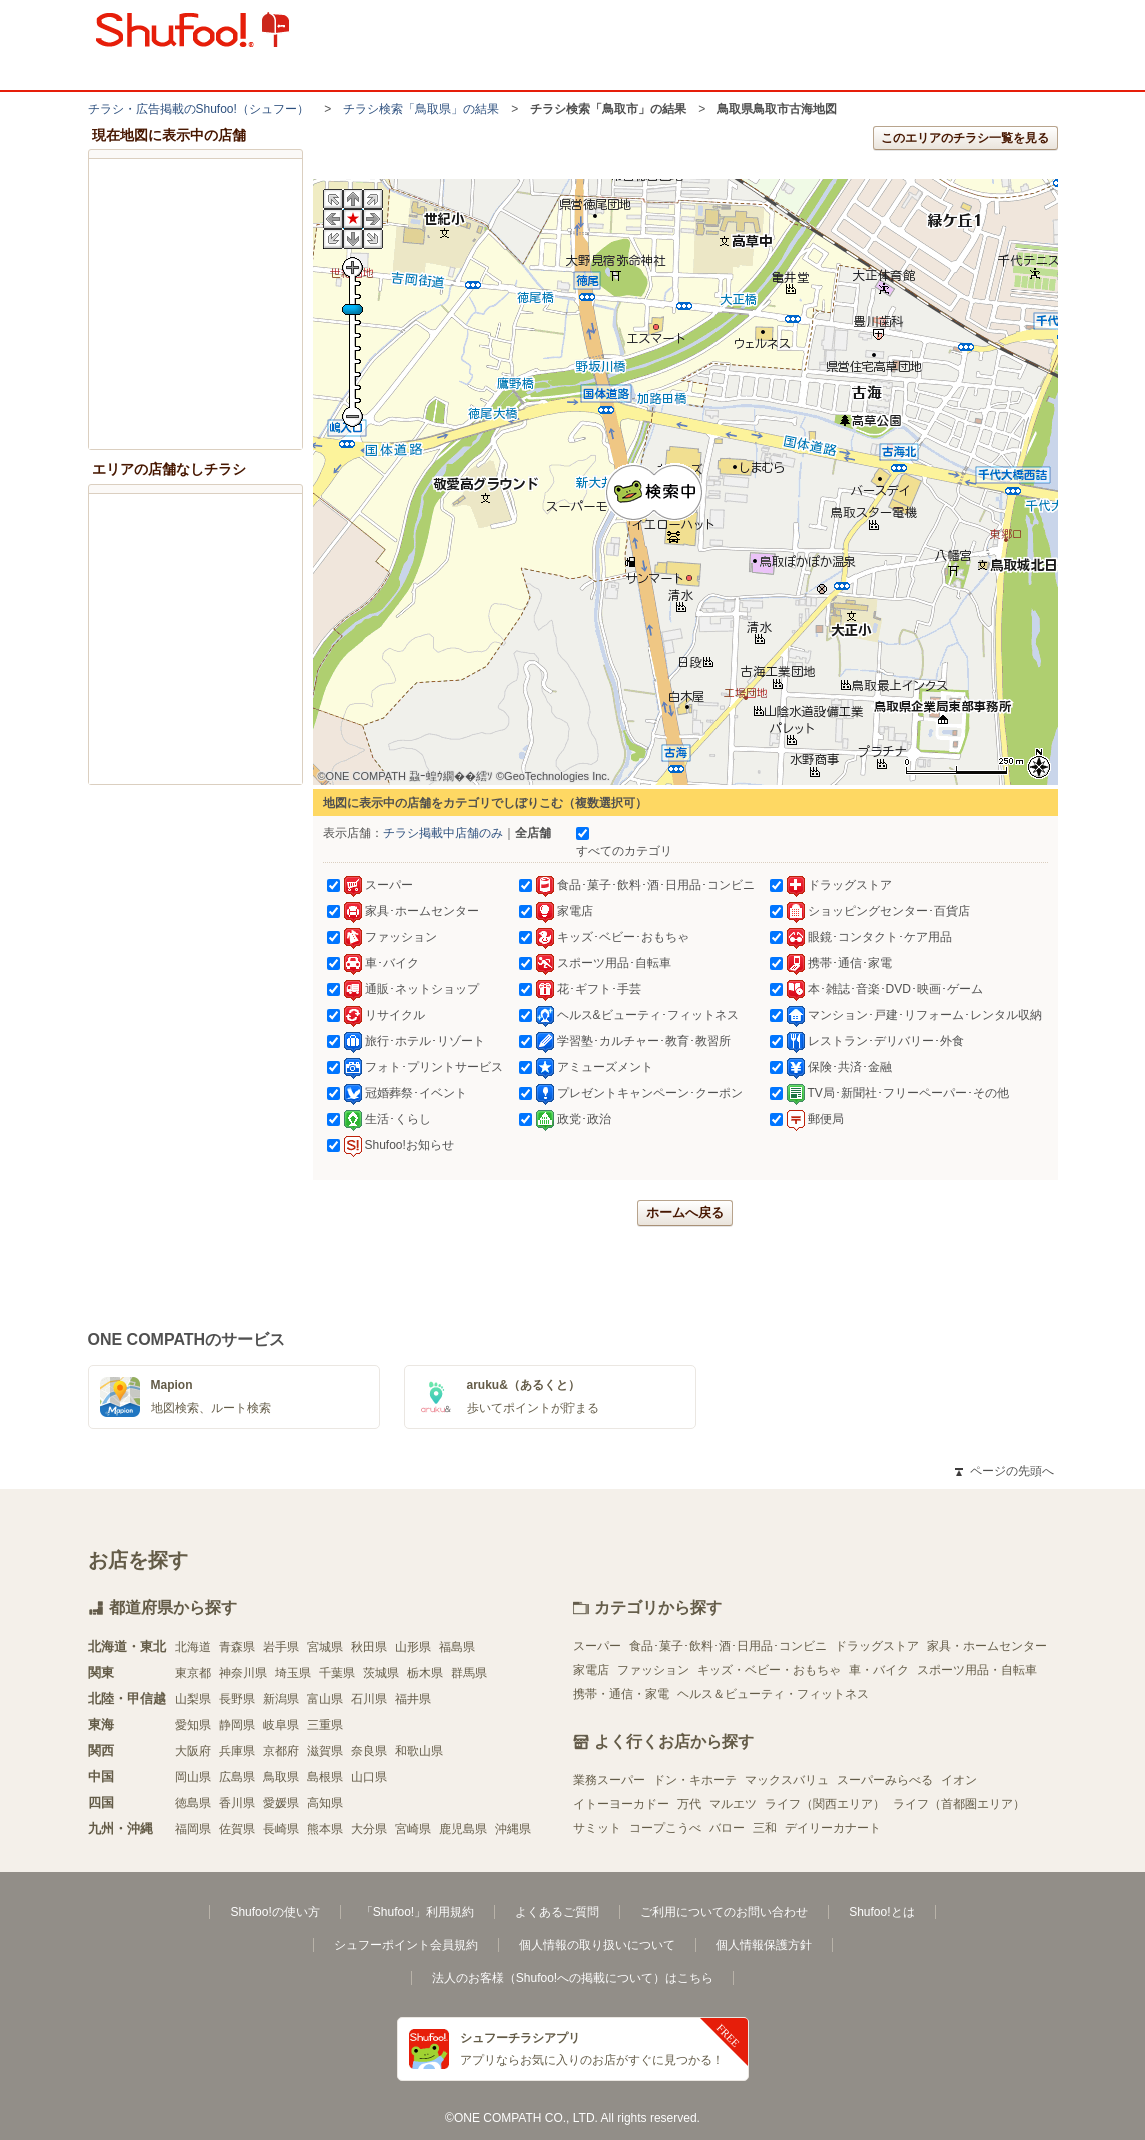 This screenshot has height=2140, width=1145. I want to click on 香川県, so click(237, 1803).